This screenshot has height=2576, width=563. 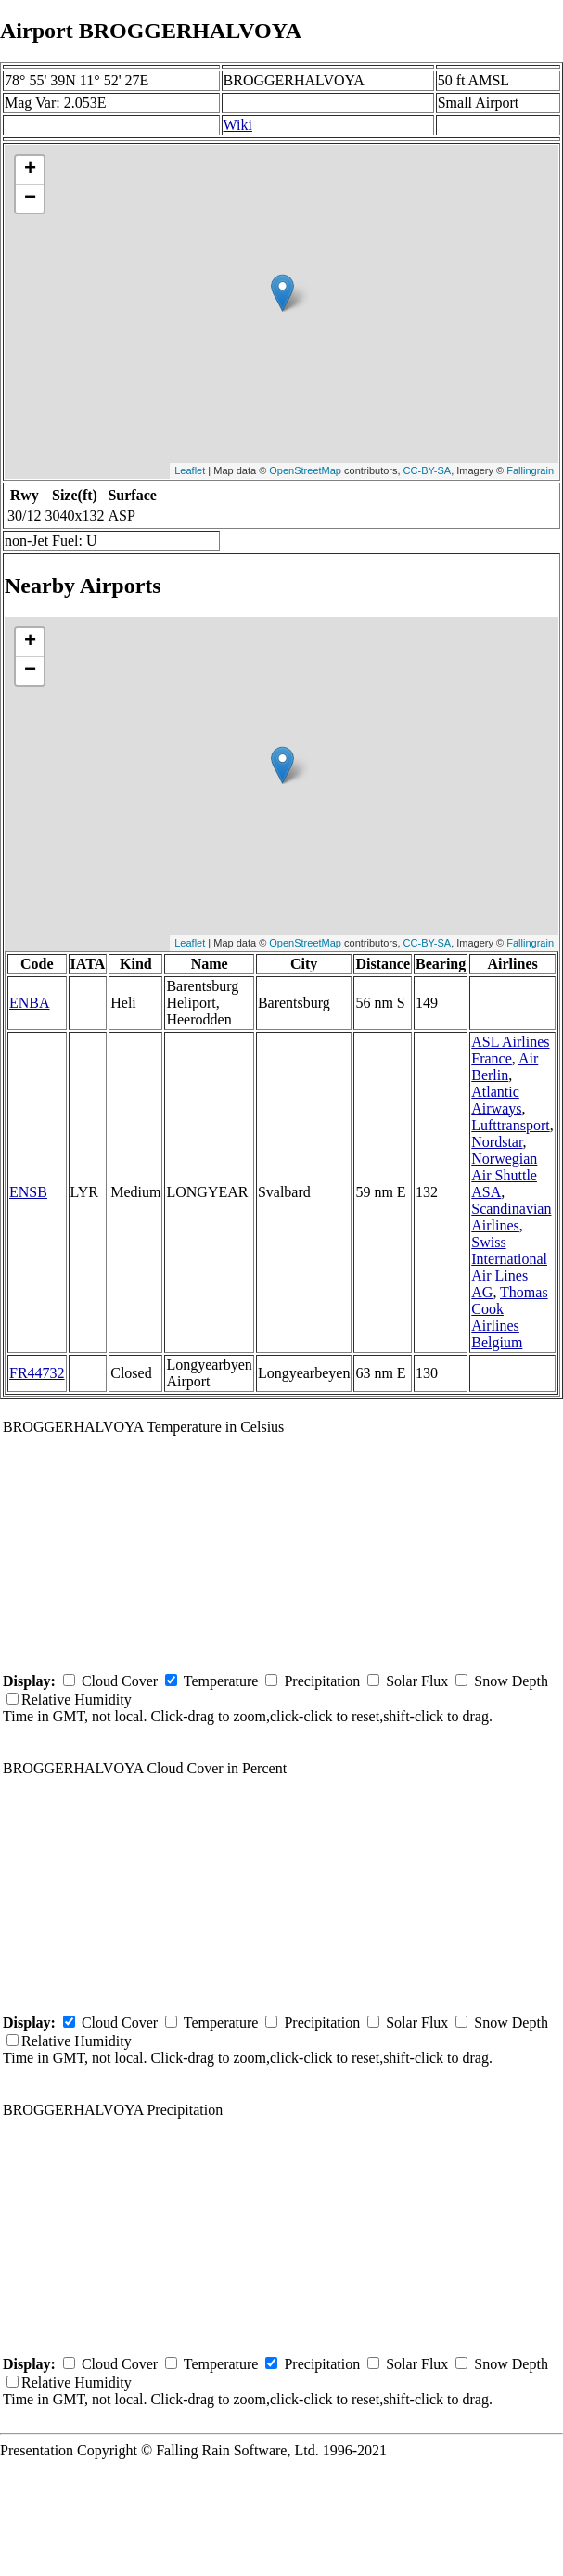 What do you see at coordinates (30, 199) in the screenshot?
I see `− [button]` at bounding box center [30, 199].